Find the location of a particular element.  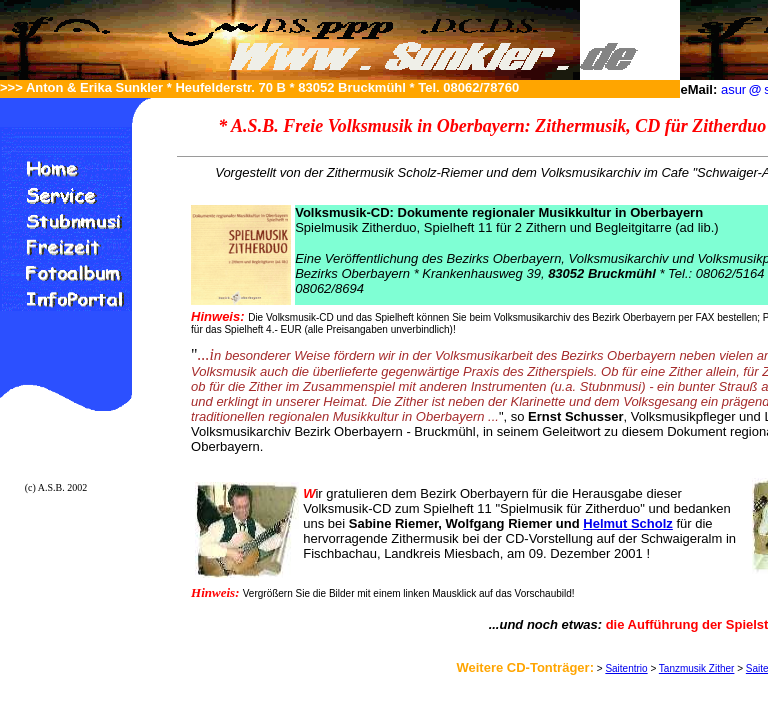

Saitentrio is located at coordinates (626, 668).